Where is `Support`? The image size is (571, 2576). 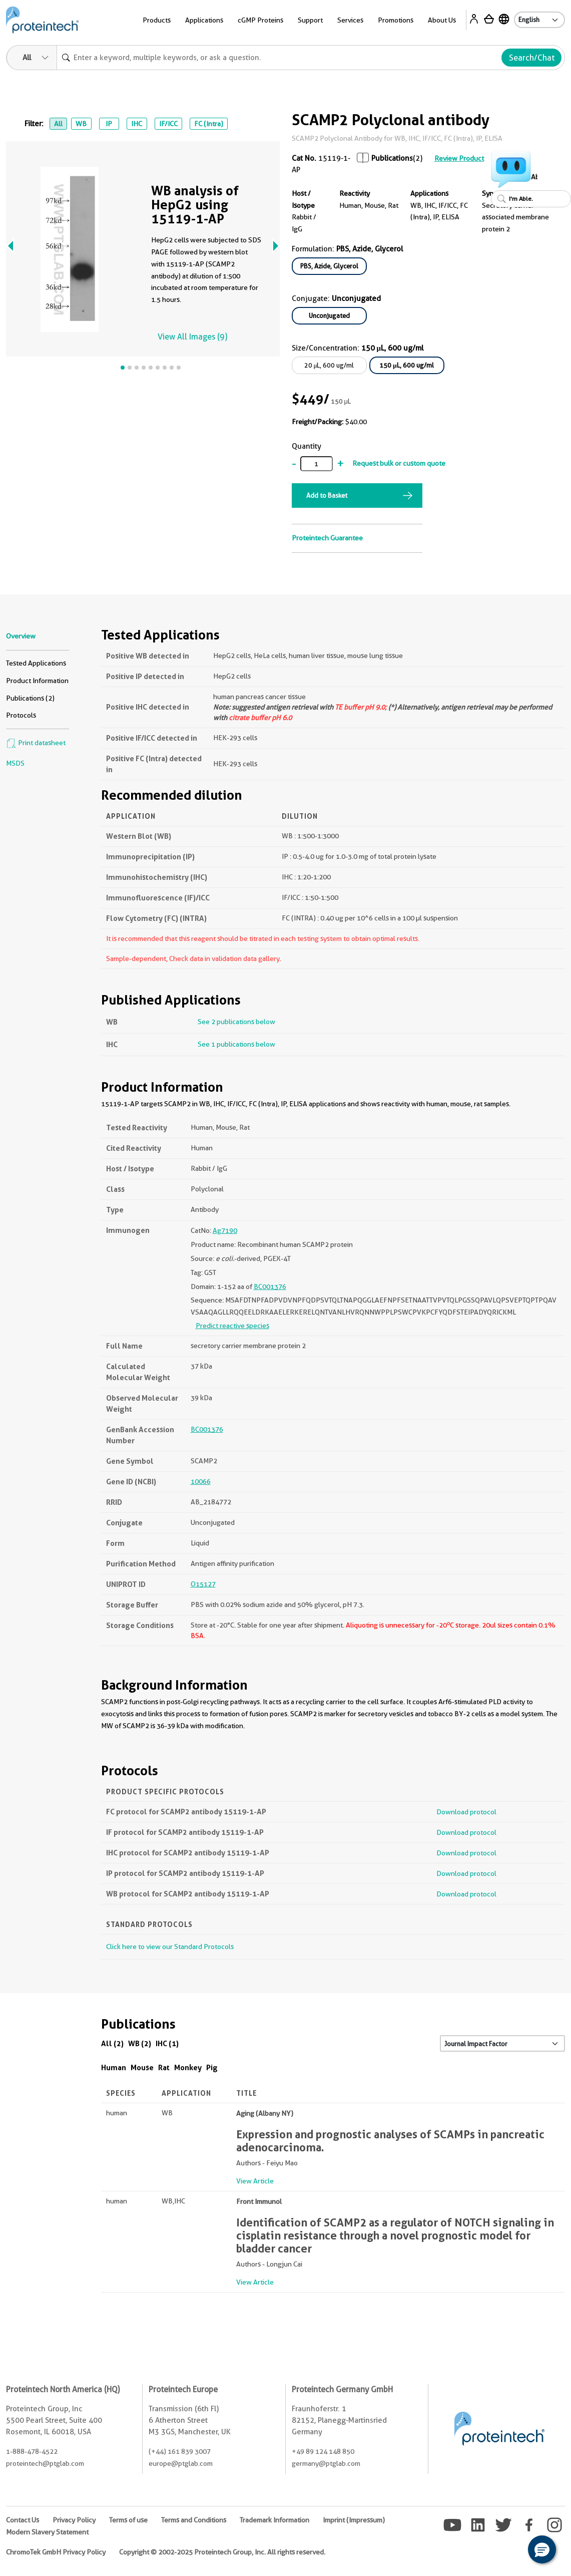 Support is located at coordinates (310, 20).